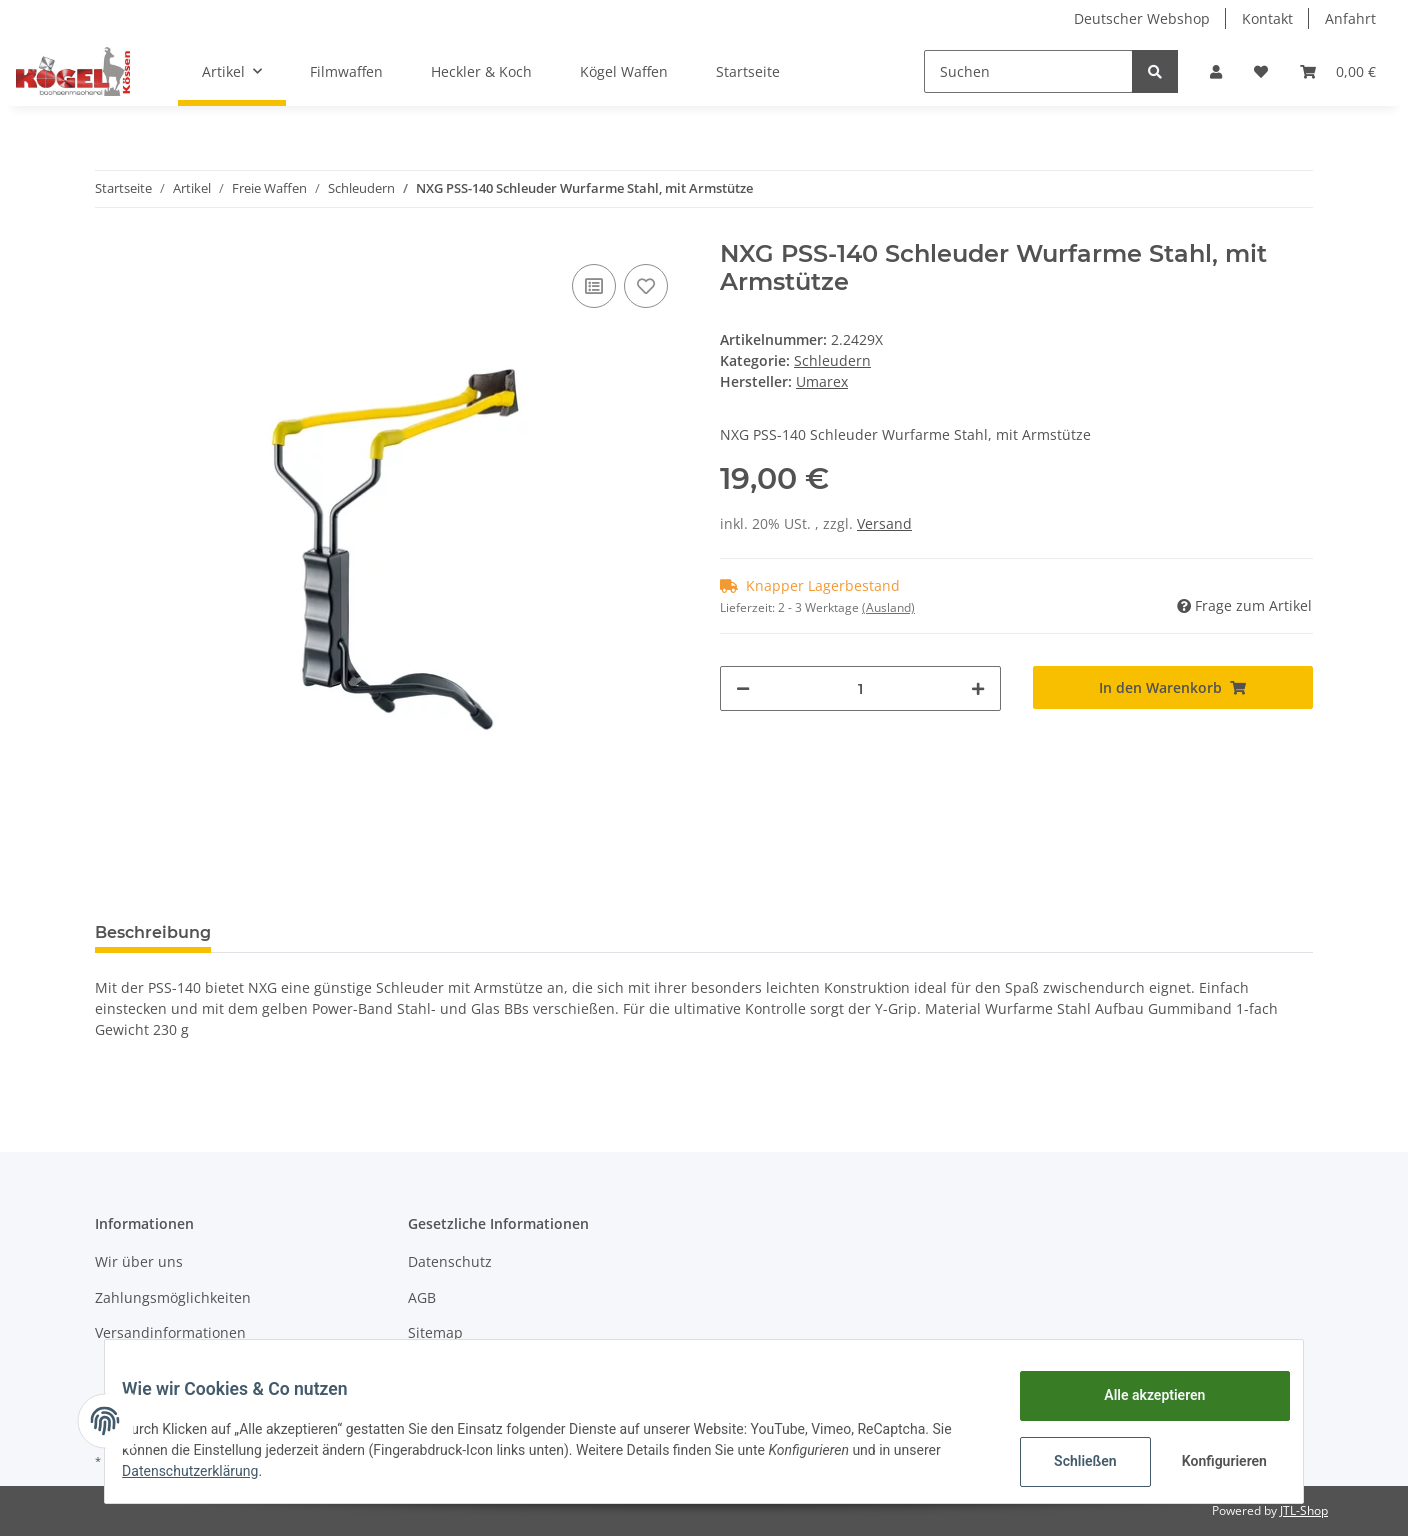  Describe the element at coordinates (743, 688) in the screenshot. I see `[Menge verringern]` at that location.